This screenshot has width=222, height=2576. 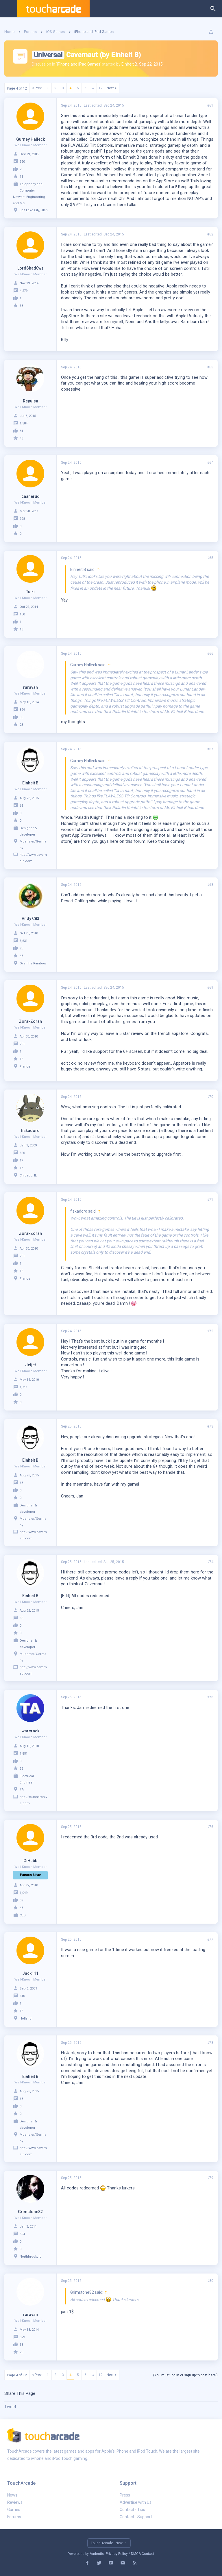 What do you see at coordinates (210, 1827) in the screenshot?
I see `#76` at bounding box center [210, 1827].